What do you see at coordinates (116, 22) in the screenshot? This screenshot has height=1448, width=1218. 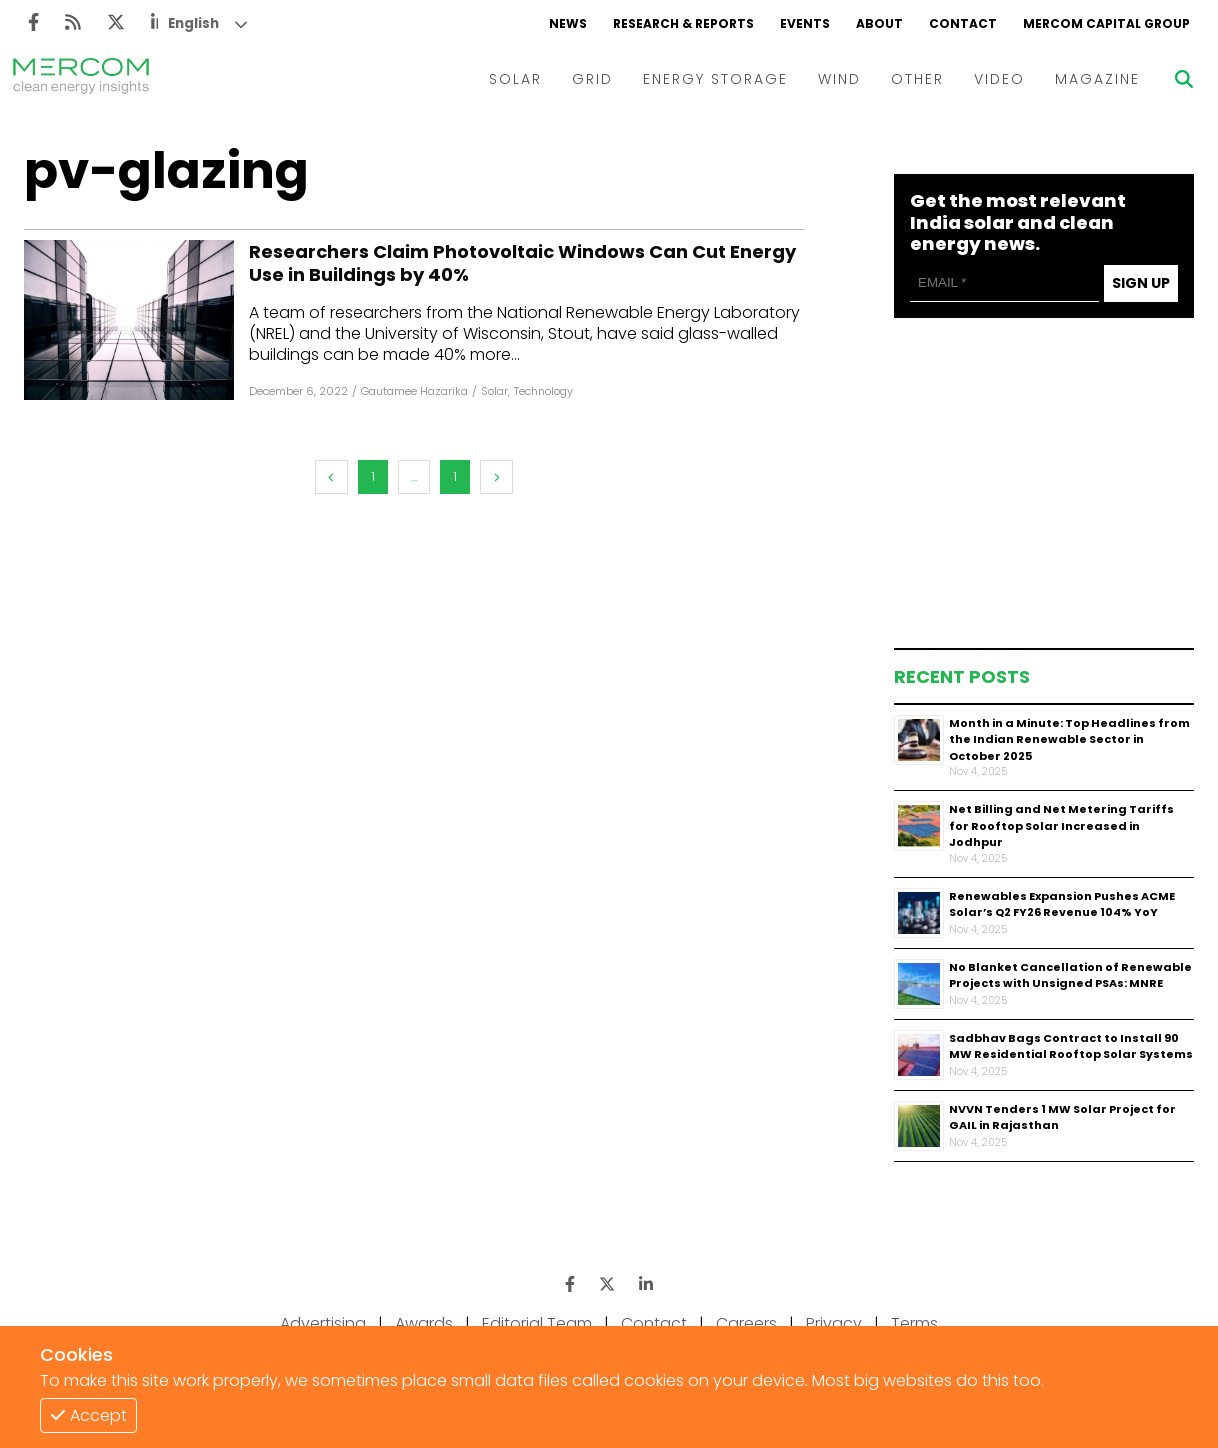 I see `[Twitter]` at bounding box center [116, 22].